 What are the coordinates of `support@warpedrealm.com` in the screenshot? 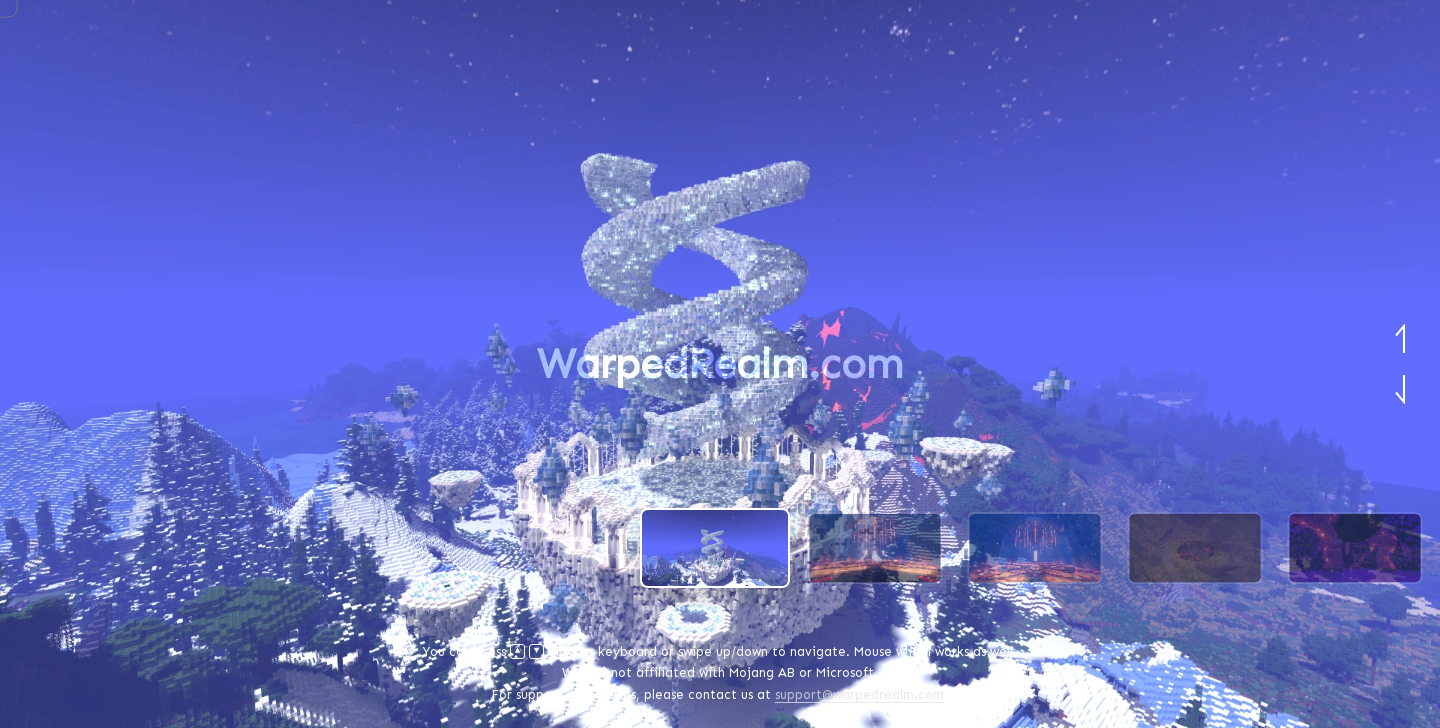 It's located at (859, 694).